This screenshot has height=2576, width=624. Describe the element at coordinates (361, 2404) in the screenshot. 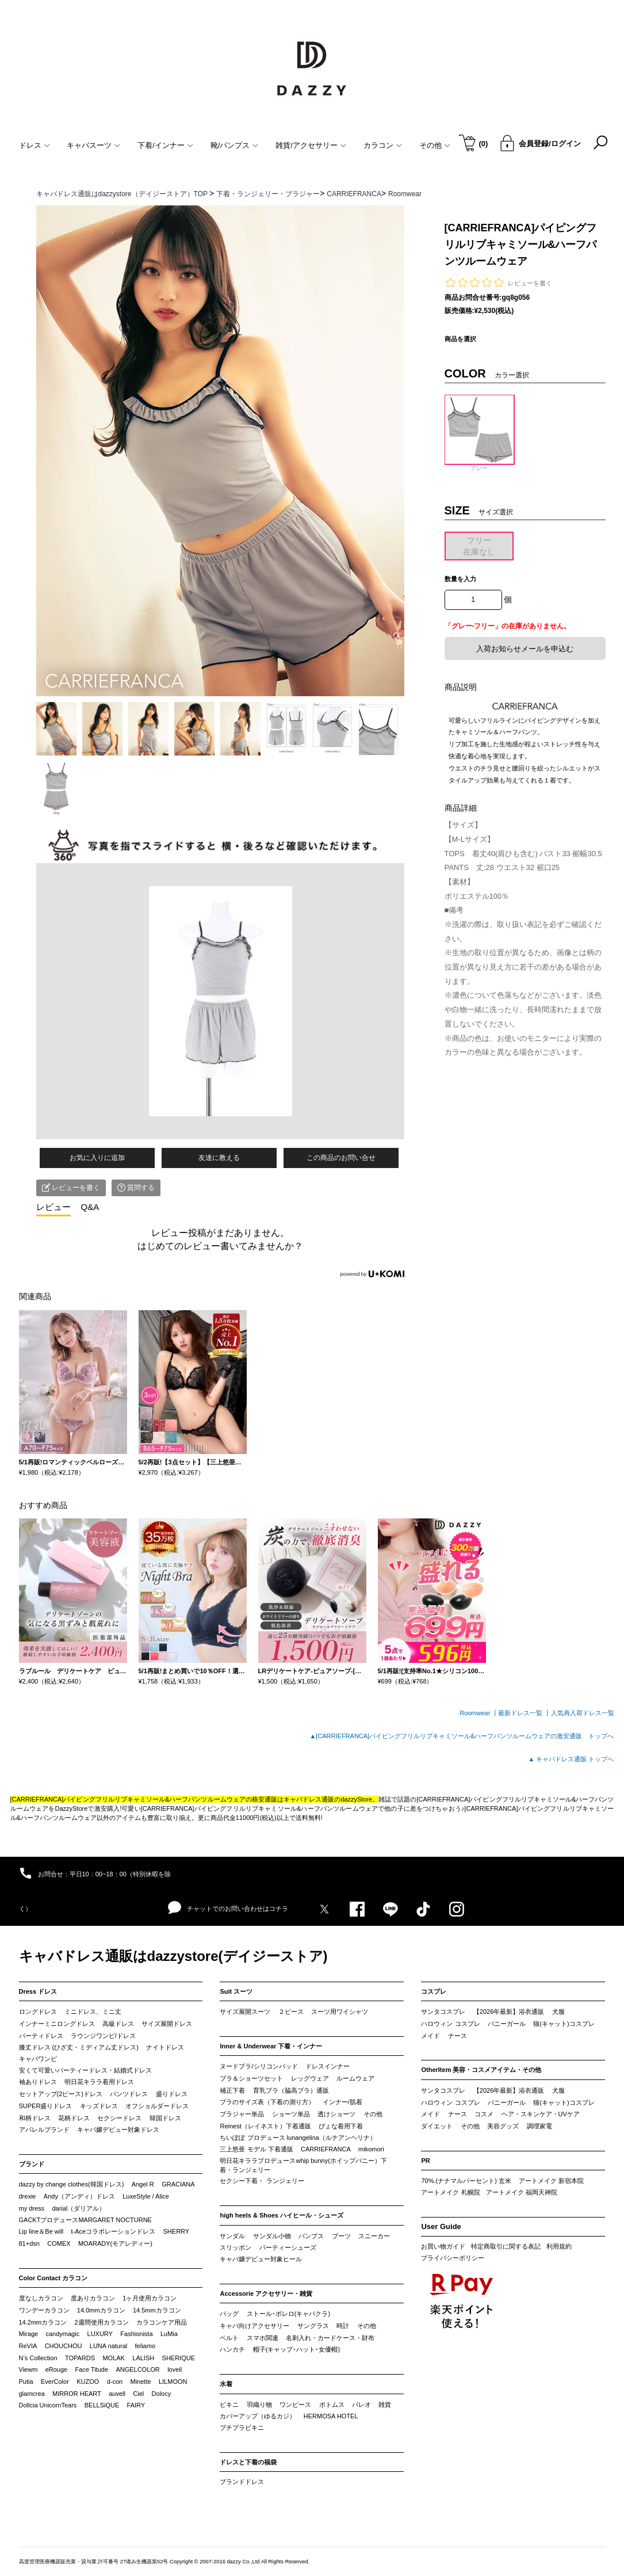

I see `パレオ` at that location.